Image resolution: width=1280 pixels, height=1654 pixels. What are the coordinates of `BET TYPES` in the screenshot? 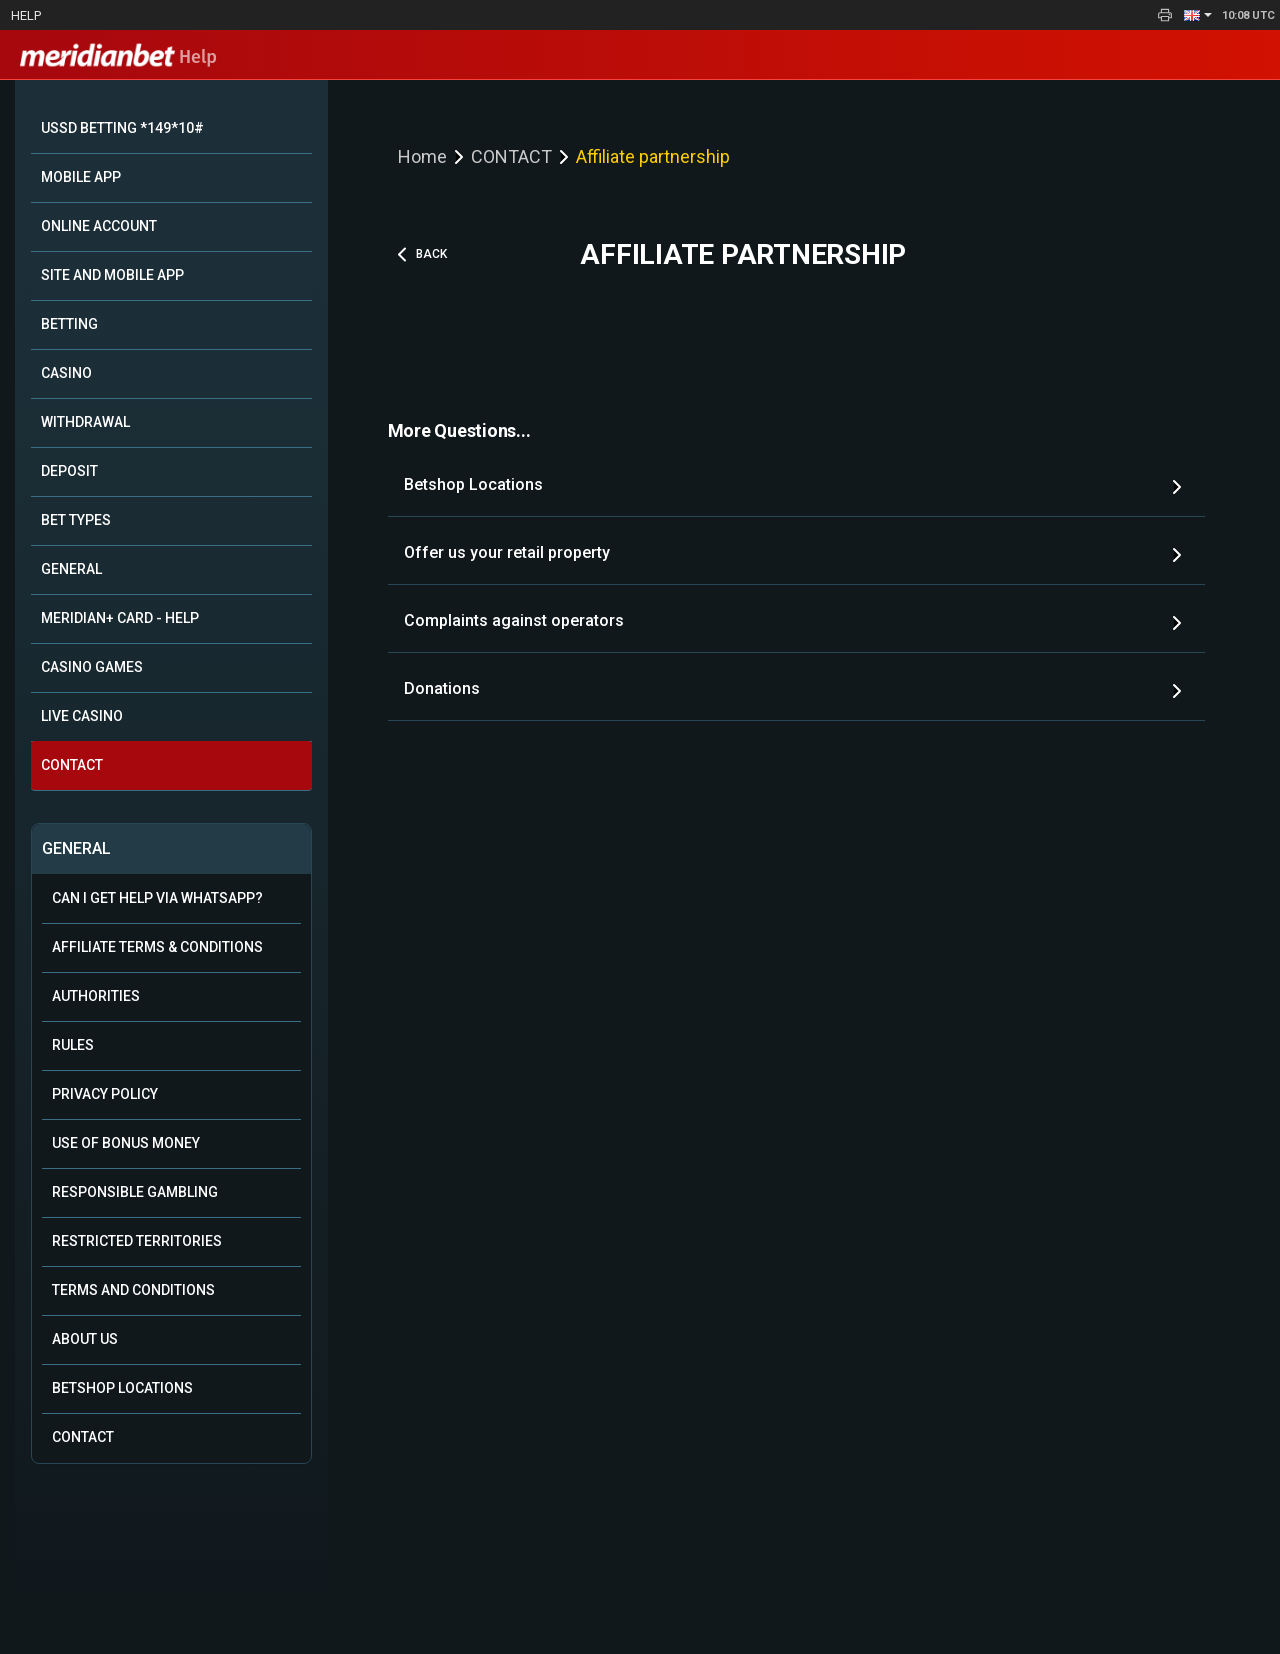 It's located at (76, 520).